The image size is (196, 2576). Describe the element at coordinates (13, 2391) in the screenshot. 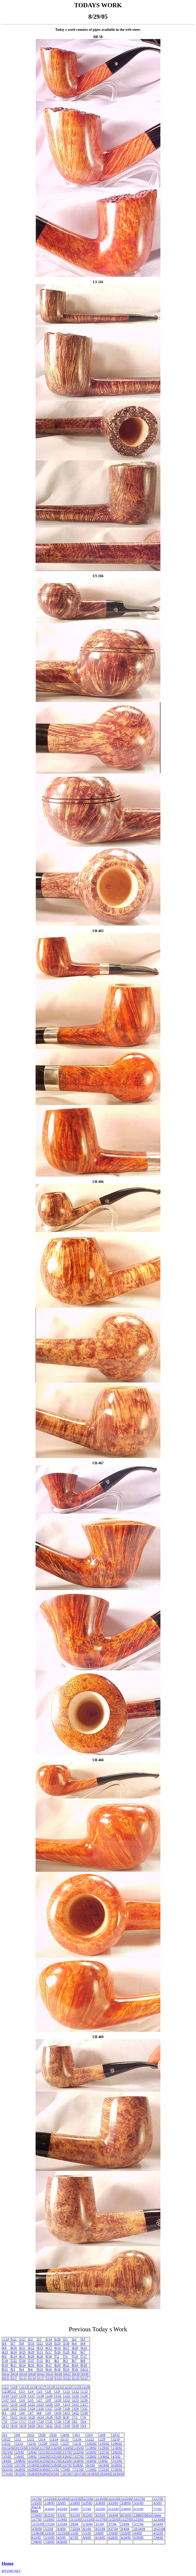

I see `1/2` at that location.